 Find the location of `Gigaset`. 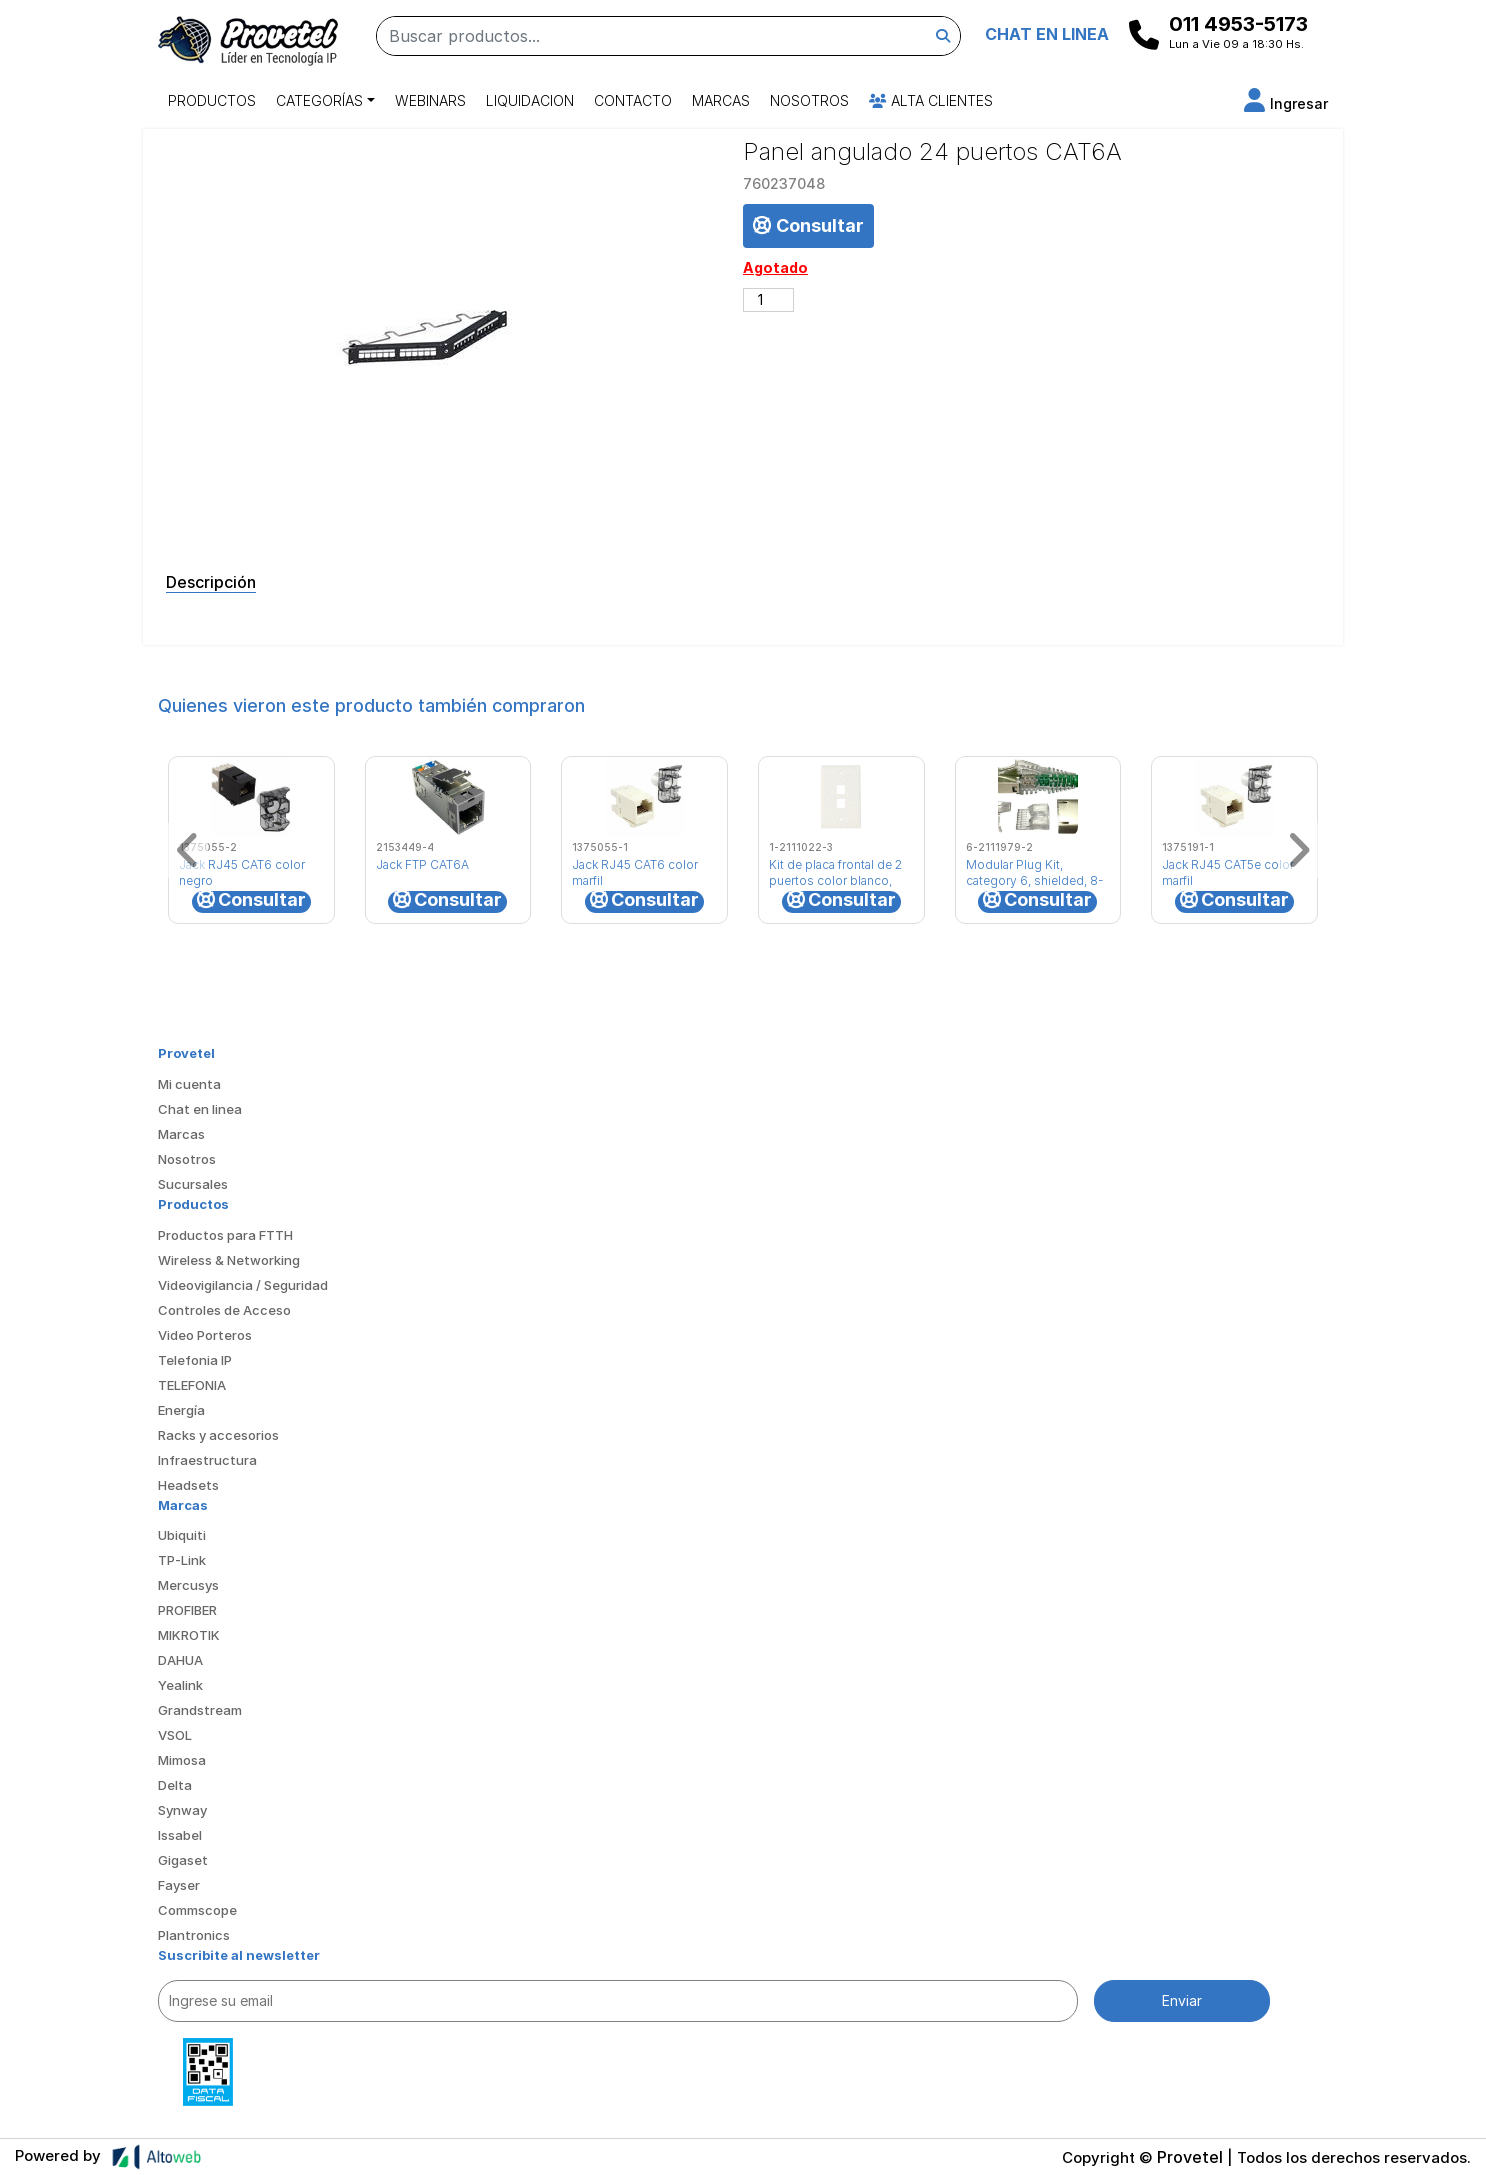

Gigaset is located at coordinates (183, 1860).